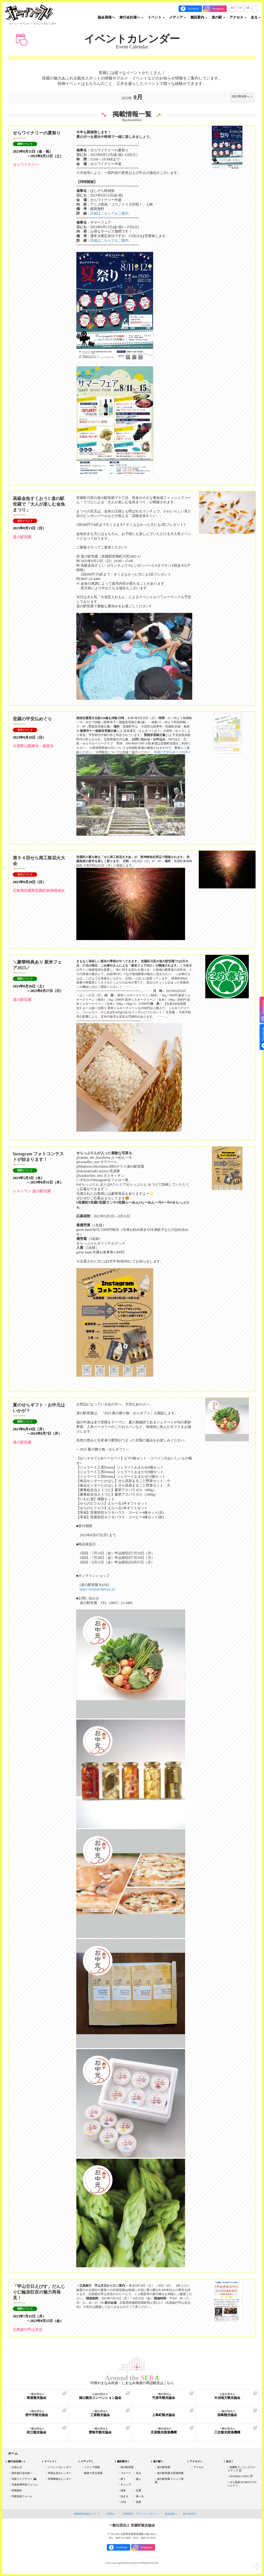  What do you see at coordinates (87, 2515) in the screenshot?
I see `世羅町観光協会について` at bounding box center [87, 2515].